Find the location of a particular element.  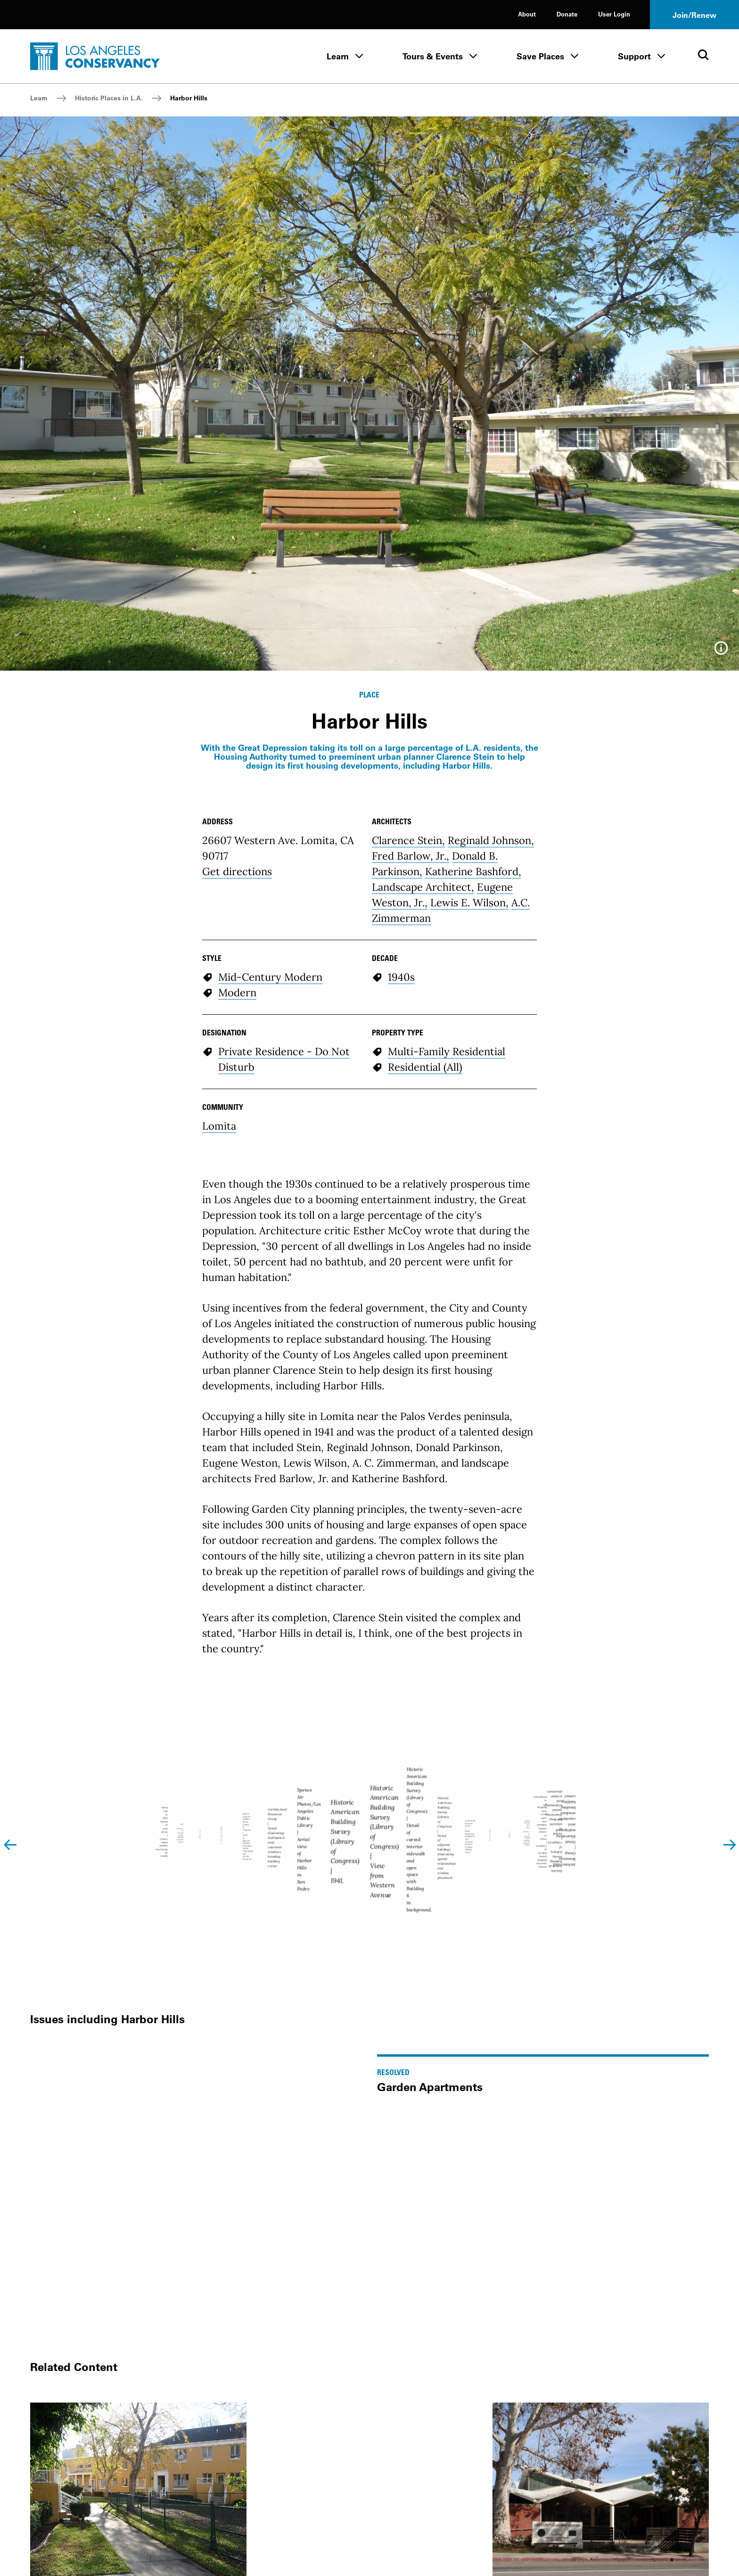

Donate is located at coordinates (567, 14).